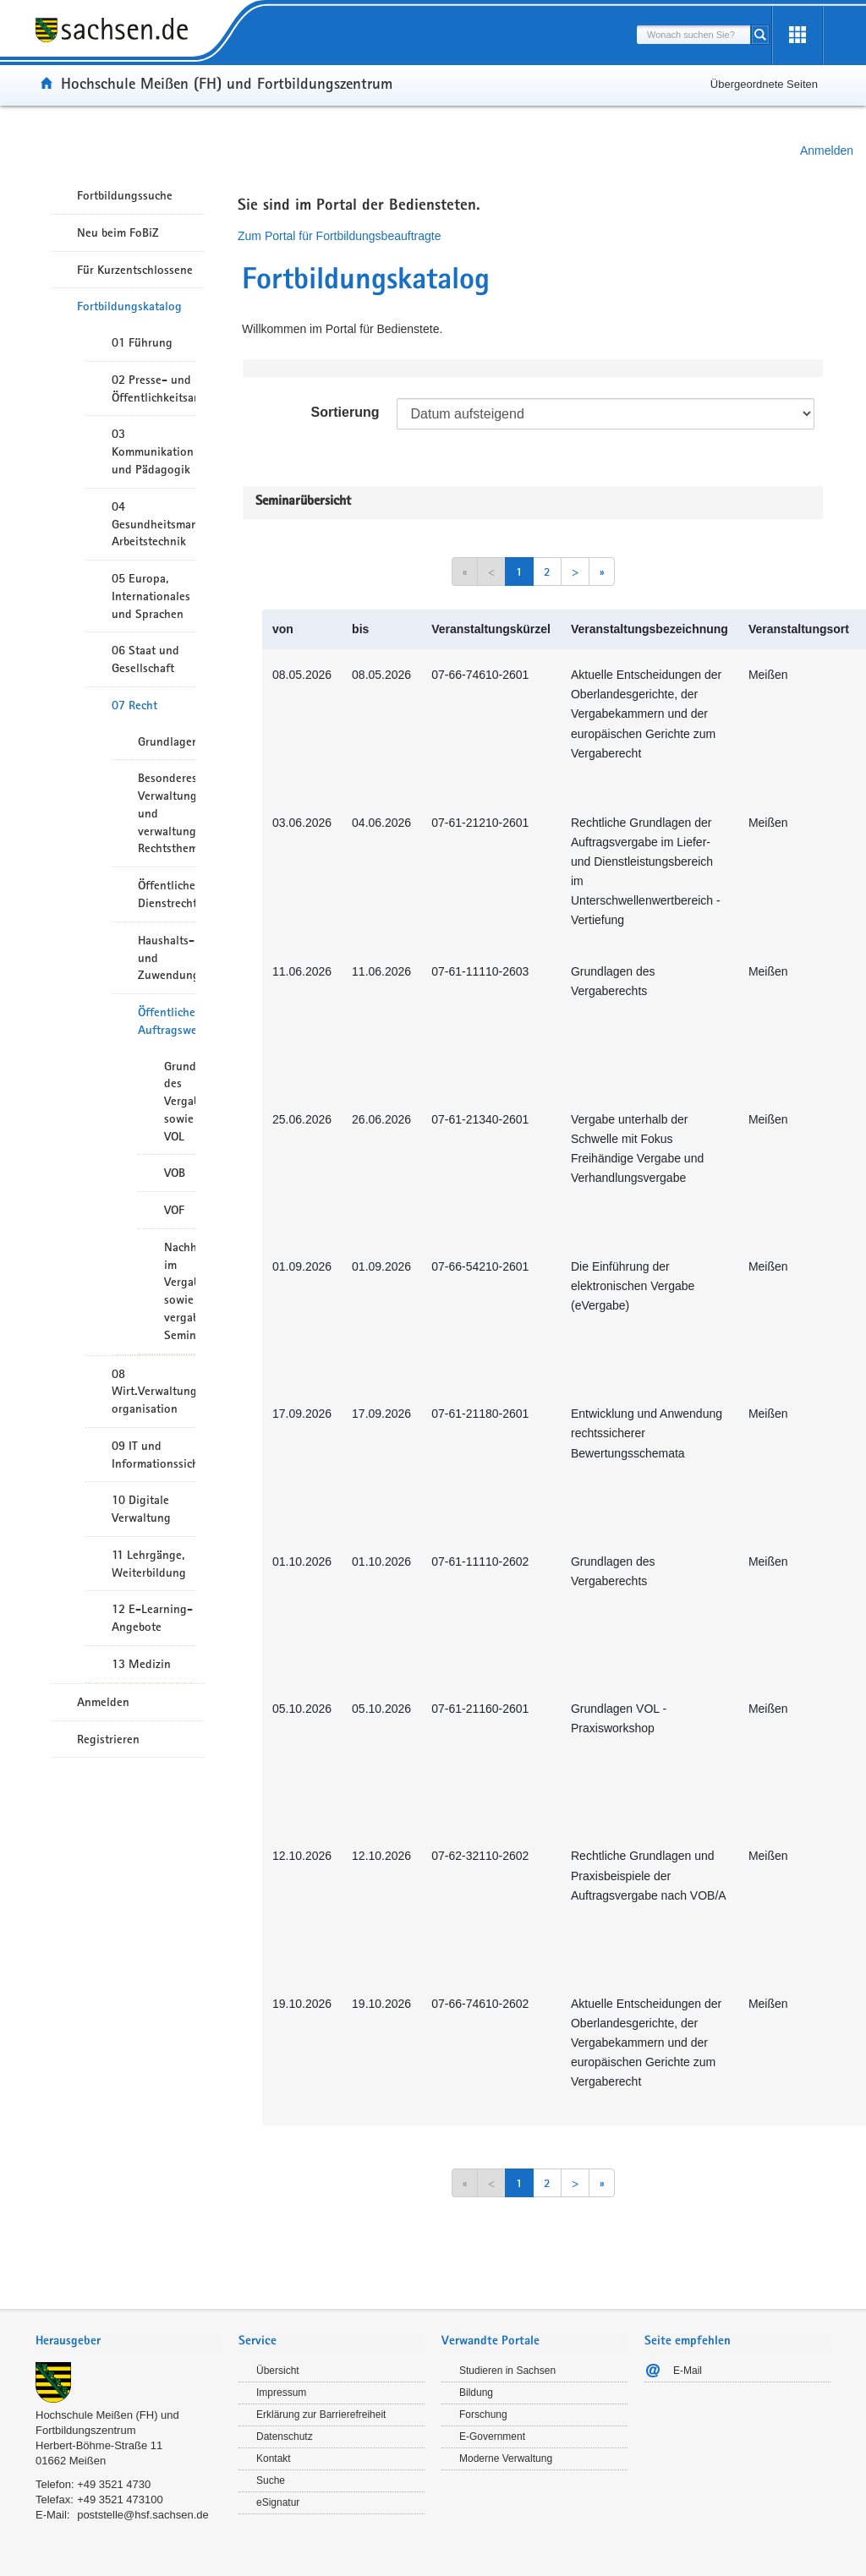  What do you see at coordinates (476, 2392) in the screenshot?
I see `Bildung` at bounding box center [476, 2392].